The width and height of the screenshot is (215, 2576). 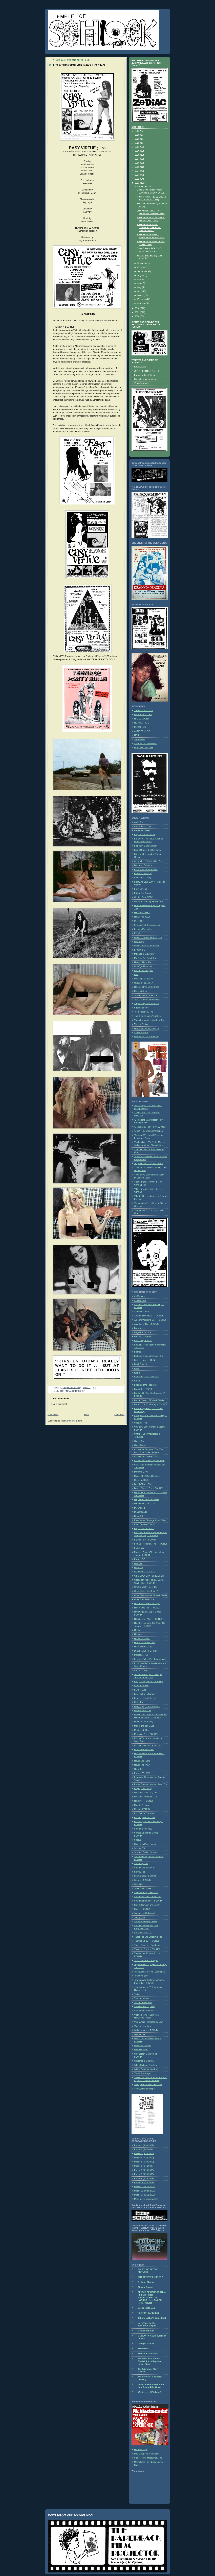 I want to click on Walk the Walk -- FOUND!, so click(x=146, y=2030).